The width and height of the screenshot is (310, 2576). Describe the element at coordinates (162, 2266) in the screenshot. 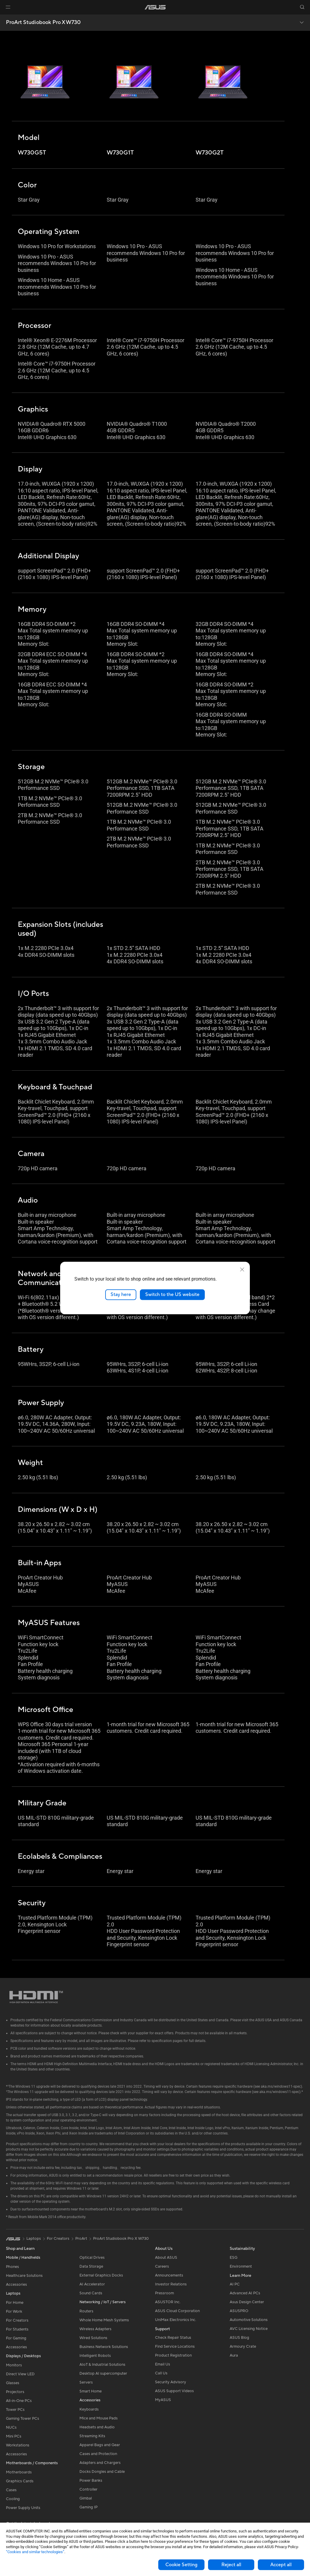

I see `Careers` at that location.